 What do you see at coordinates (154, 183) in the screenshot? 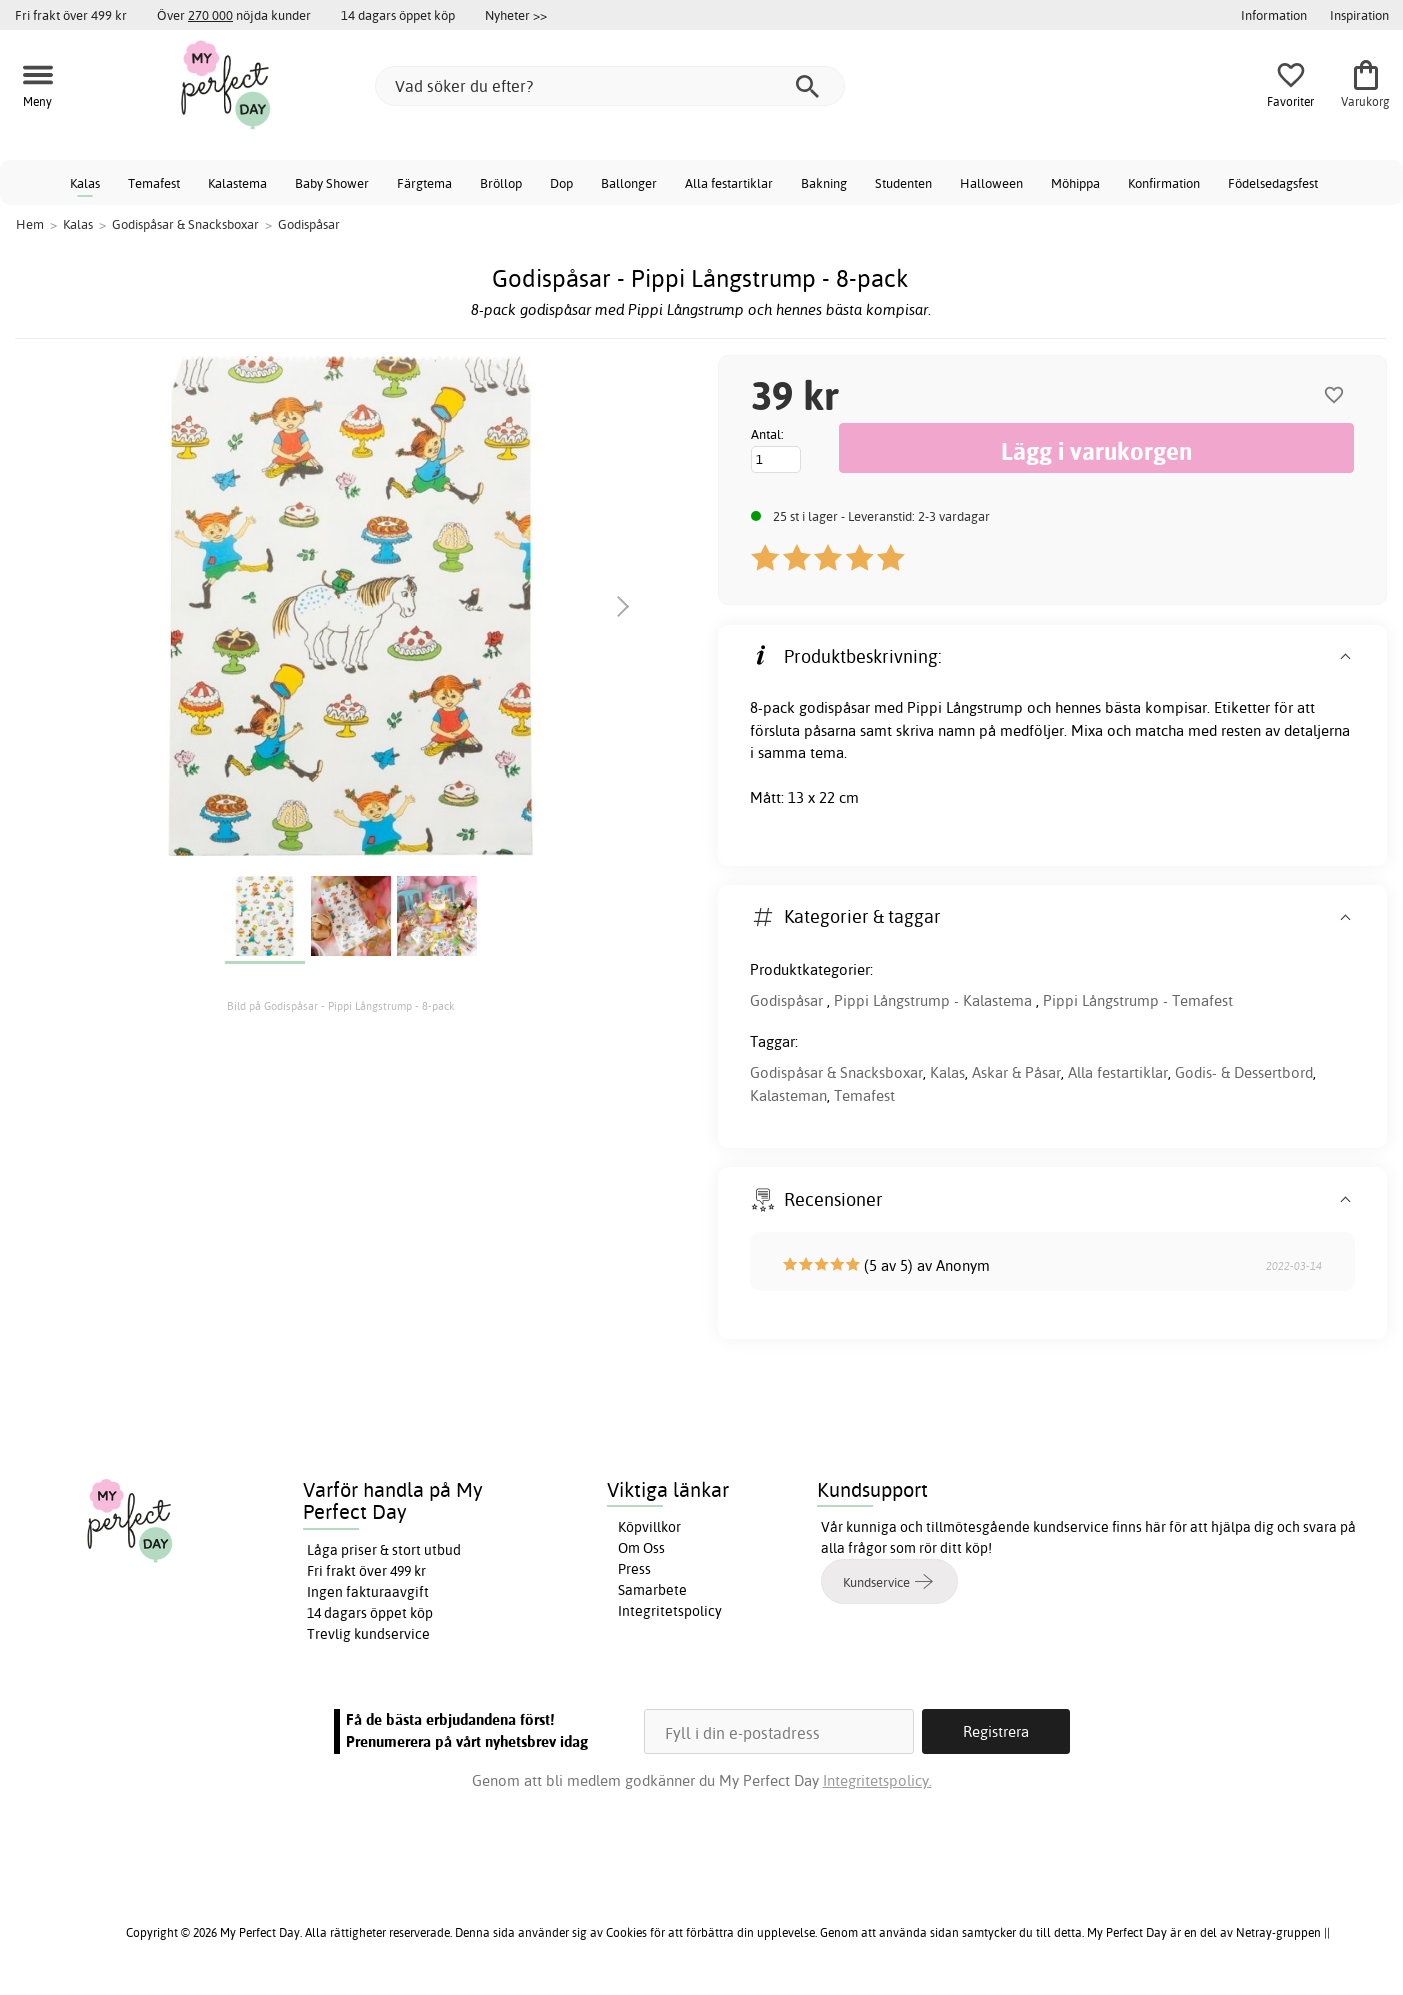
I see `Temafest` at bounding box center [154, 183].